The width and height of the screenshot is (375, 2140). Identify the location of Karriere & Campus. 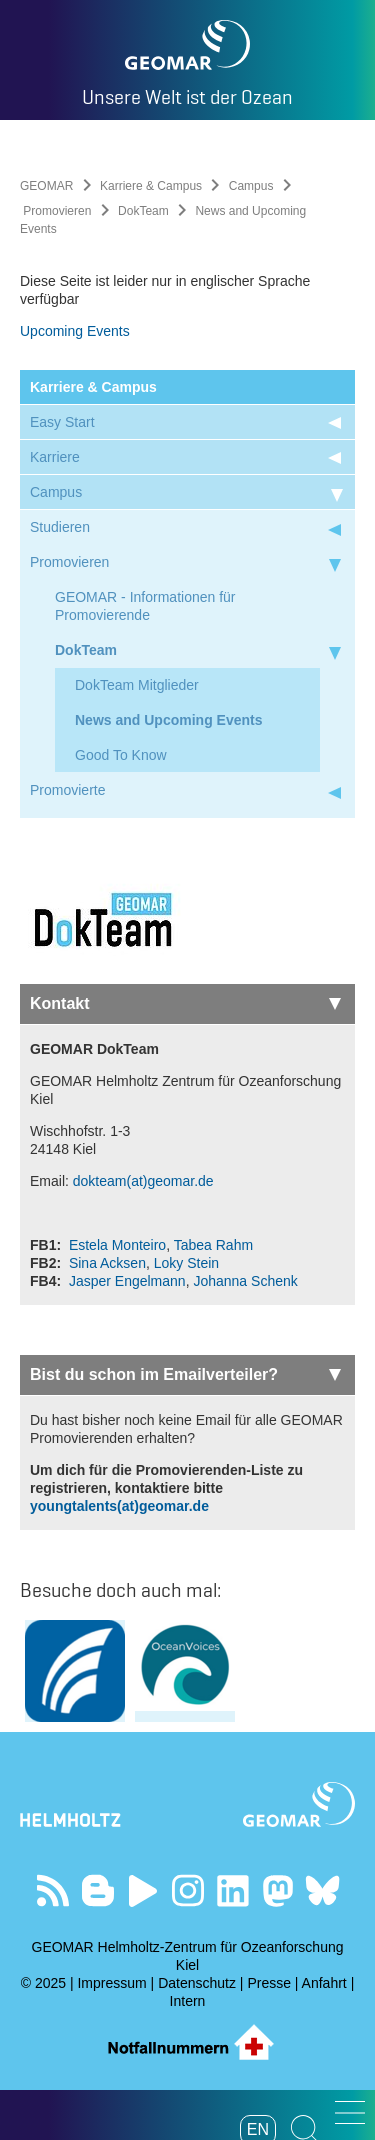
(151, 186).